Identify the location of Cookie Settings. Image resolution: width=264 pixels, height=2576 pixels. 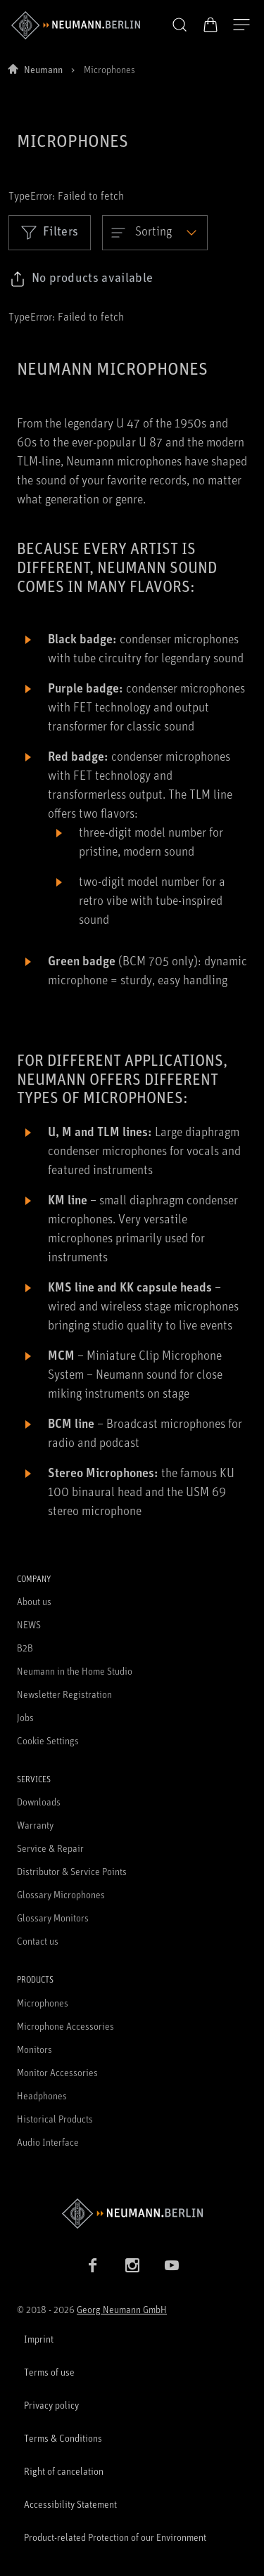
(48, 1740).